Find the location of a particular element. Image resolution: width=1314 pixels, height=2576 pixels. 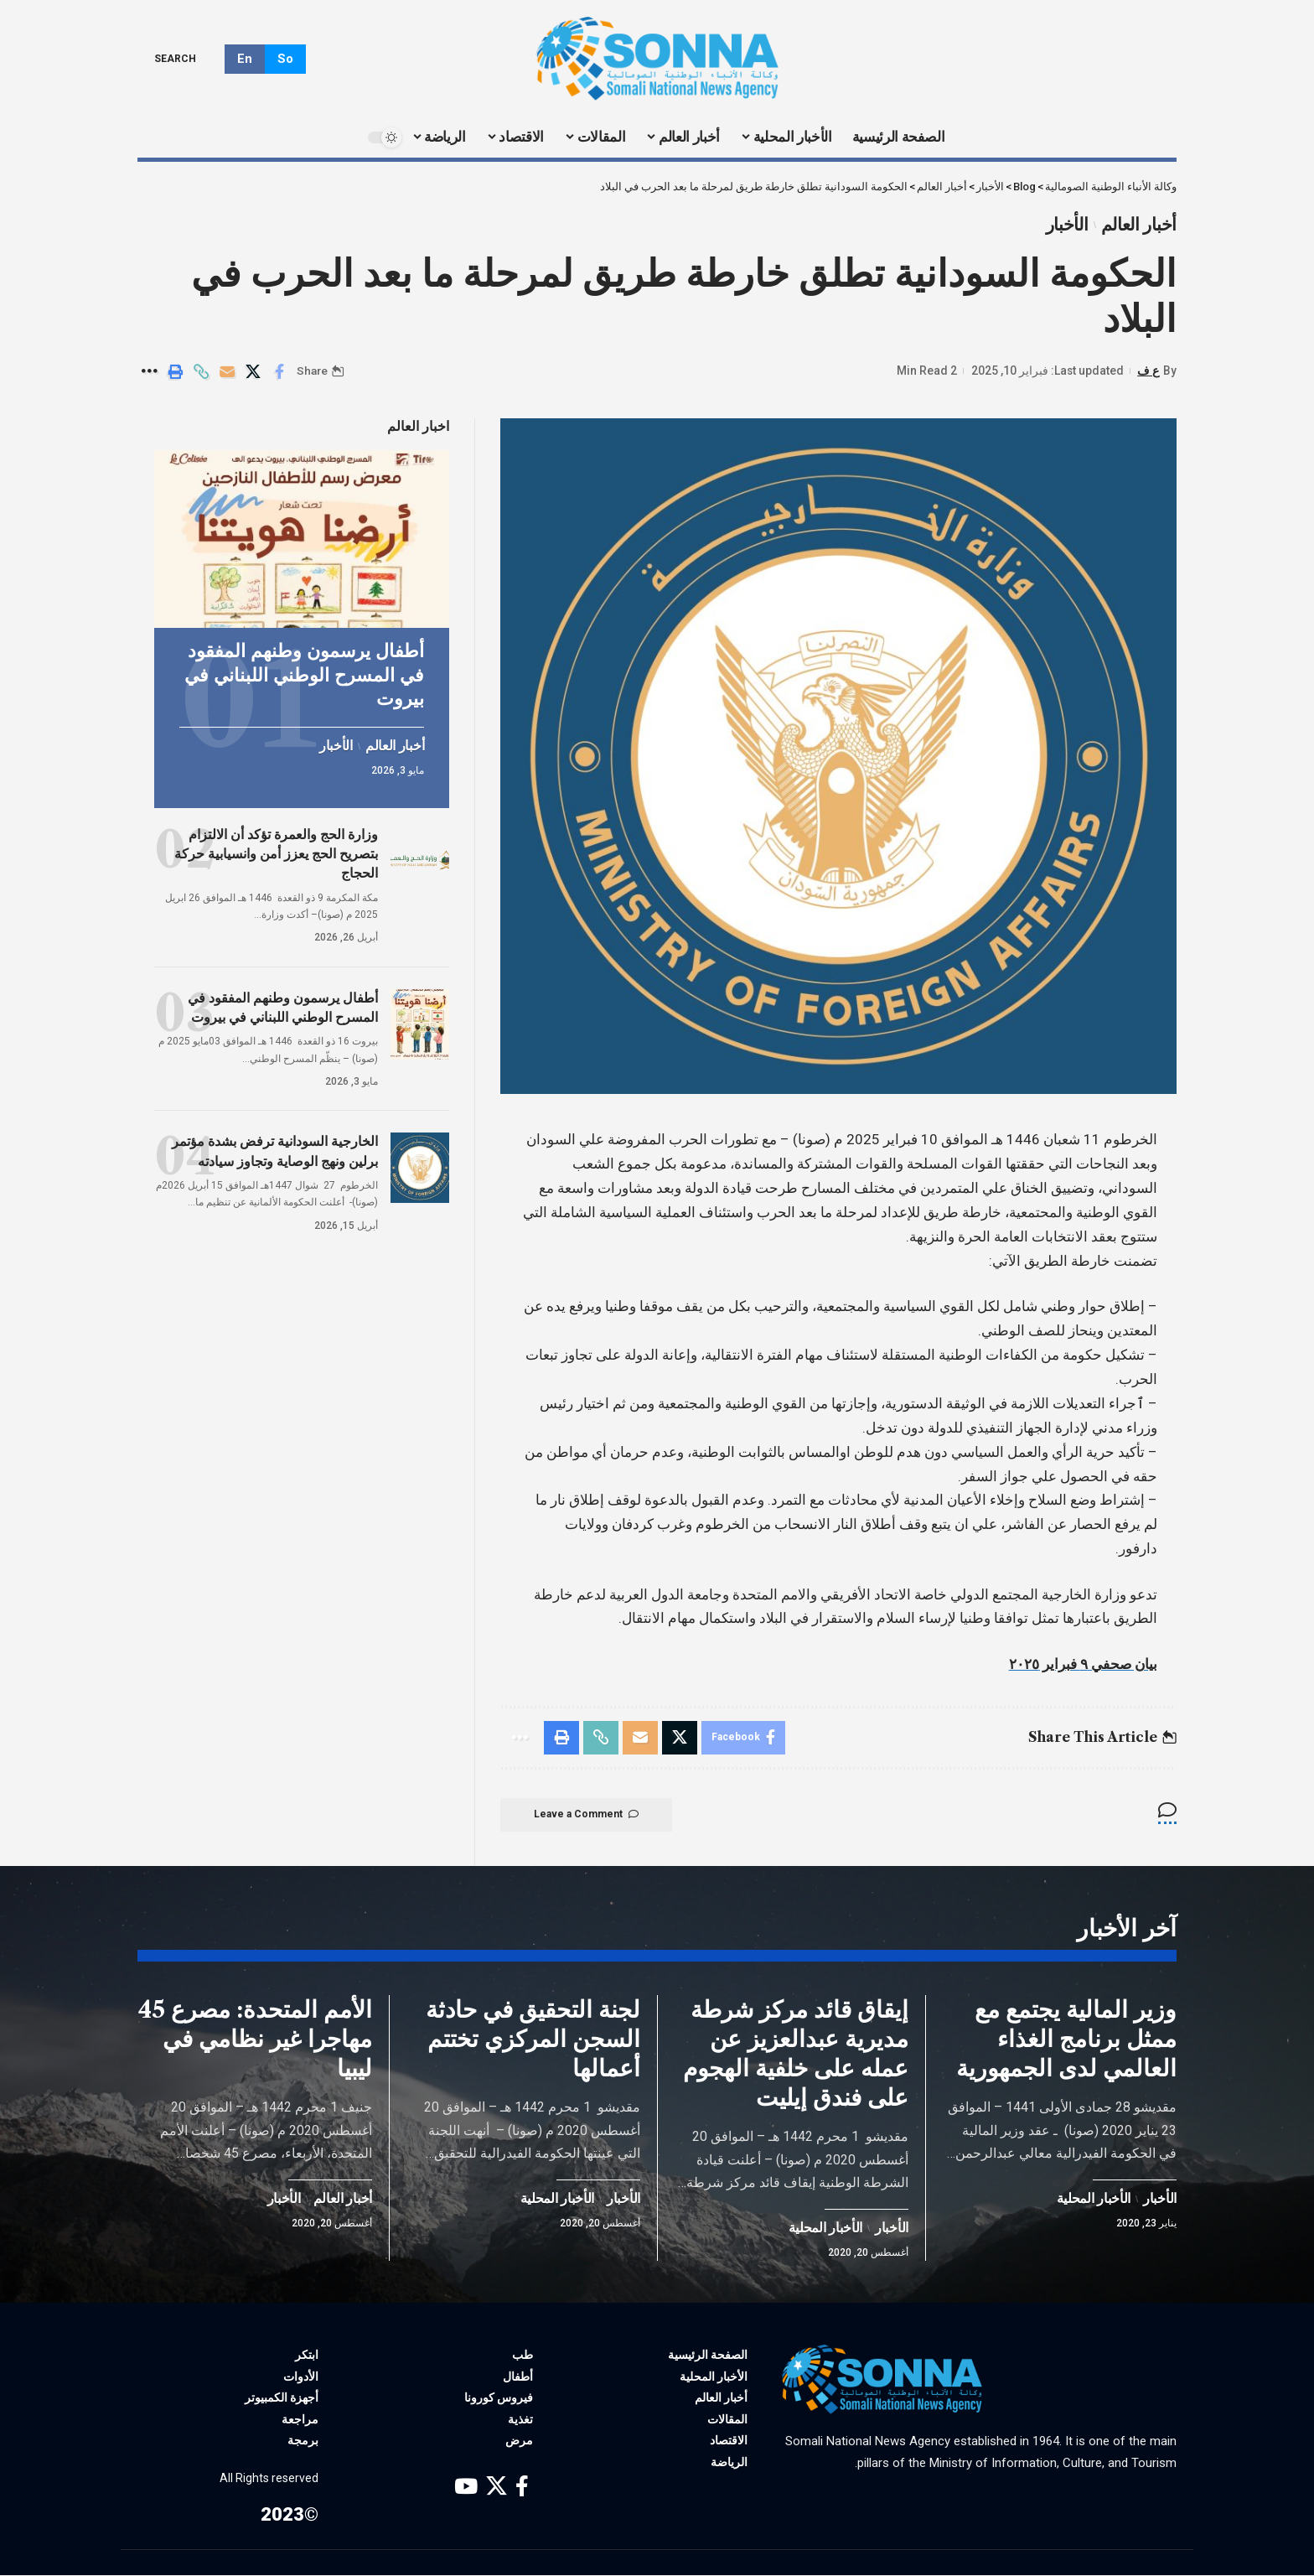

[Share on X] is located at coordinates (253, 371).